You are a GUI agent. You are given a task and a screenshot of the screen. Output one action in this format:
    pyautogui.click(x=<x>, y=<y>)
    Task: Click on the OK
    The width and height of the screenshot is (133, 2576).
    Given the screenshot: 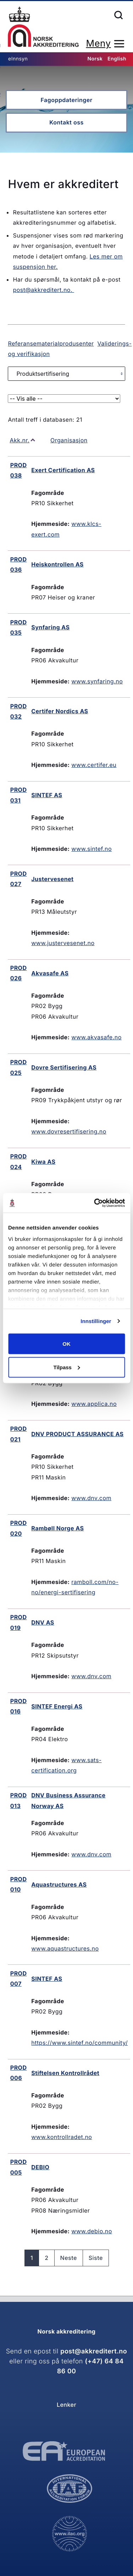 What is the action you would take?
    pyautogui.click(x=66, y=1344)
    